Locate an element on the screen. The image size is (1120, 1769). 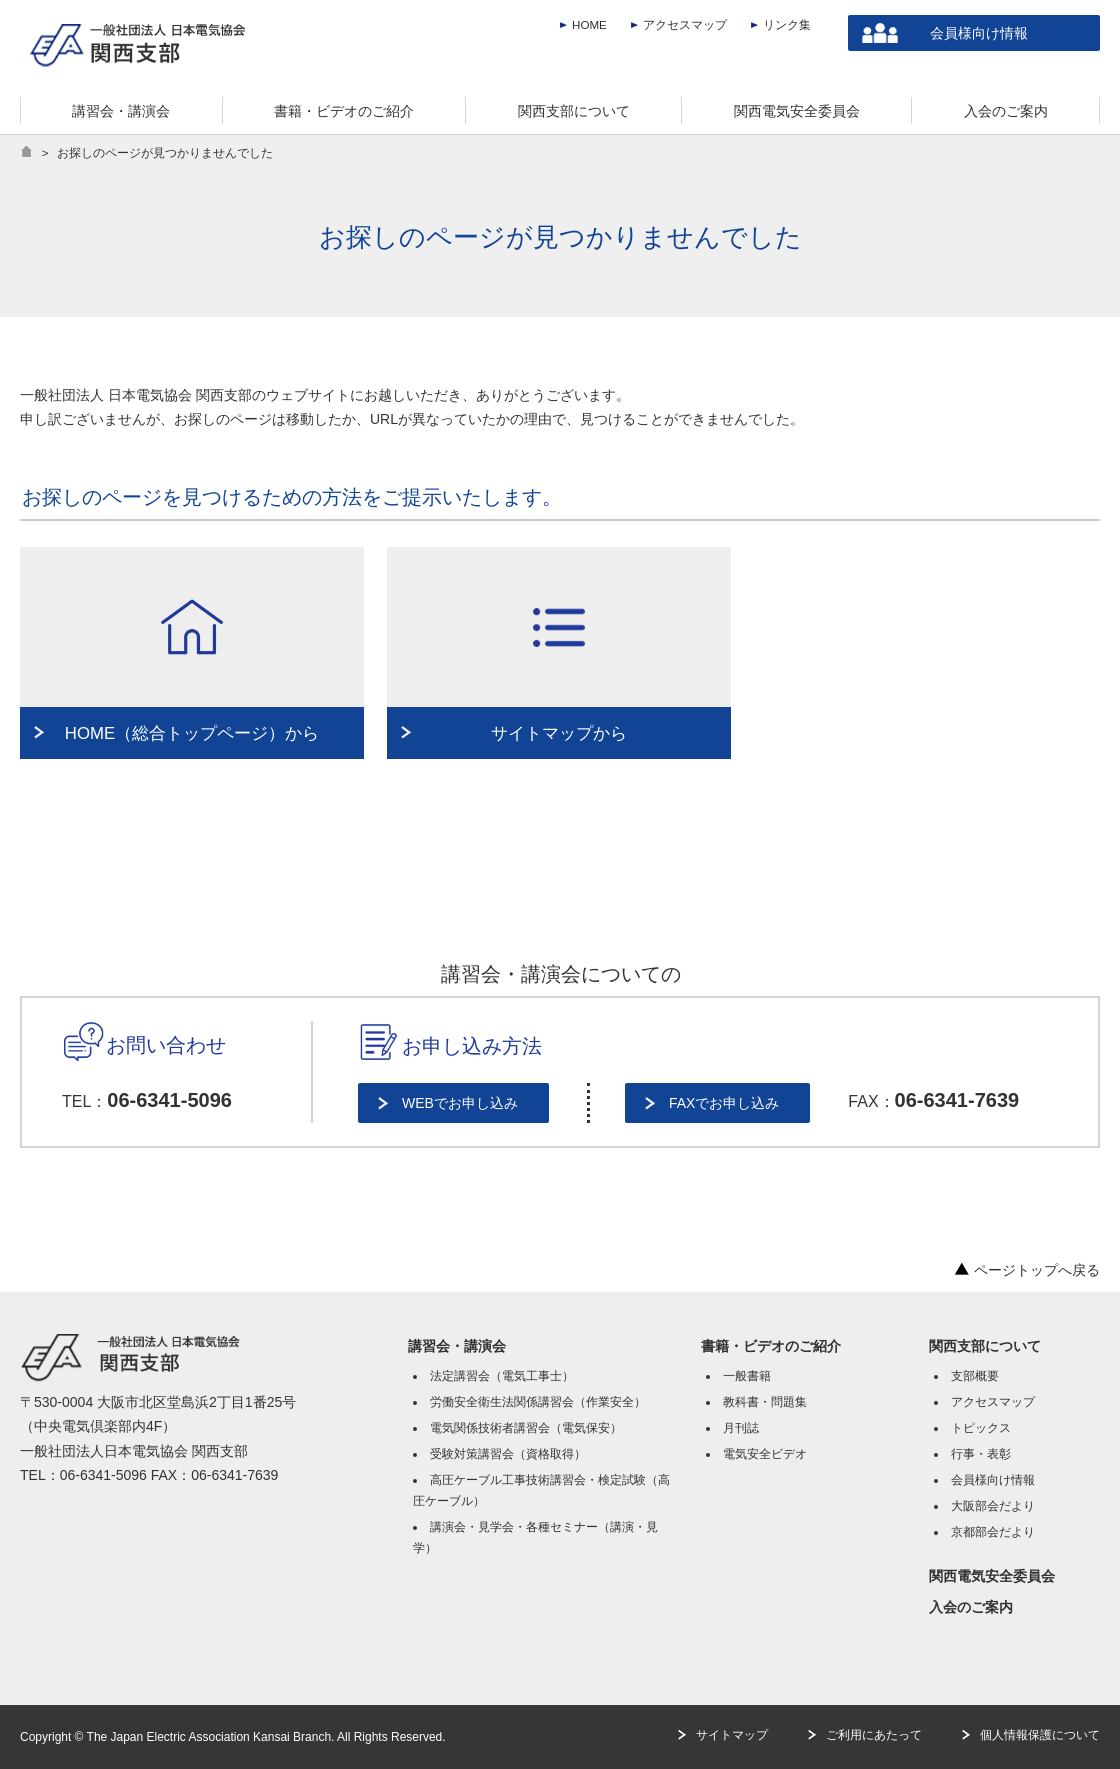
支部概要 is located at coordinates (975, 1376).